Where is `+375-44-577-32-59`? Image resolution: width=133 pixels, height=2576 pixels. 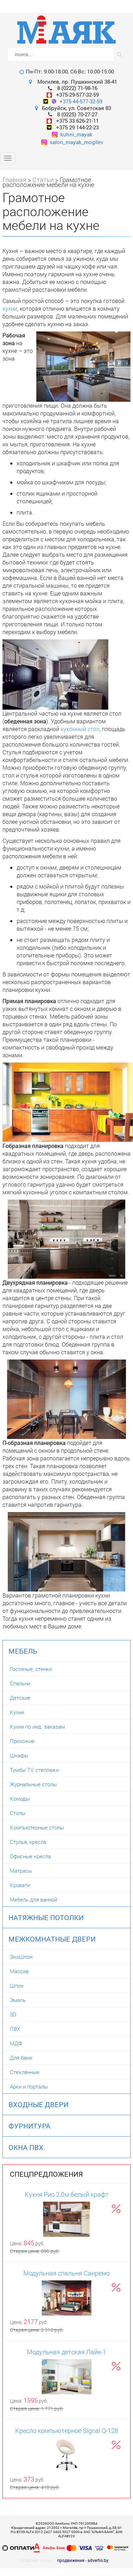
+375-44-577-32-59 is located at coordinates (81, 101).